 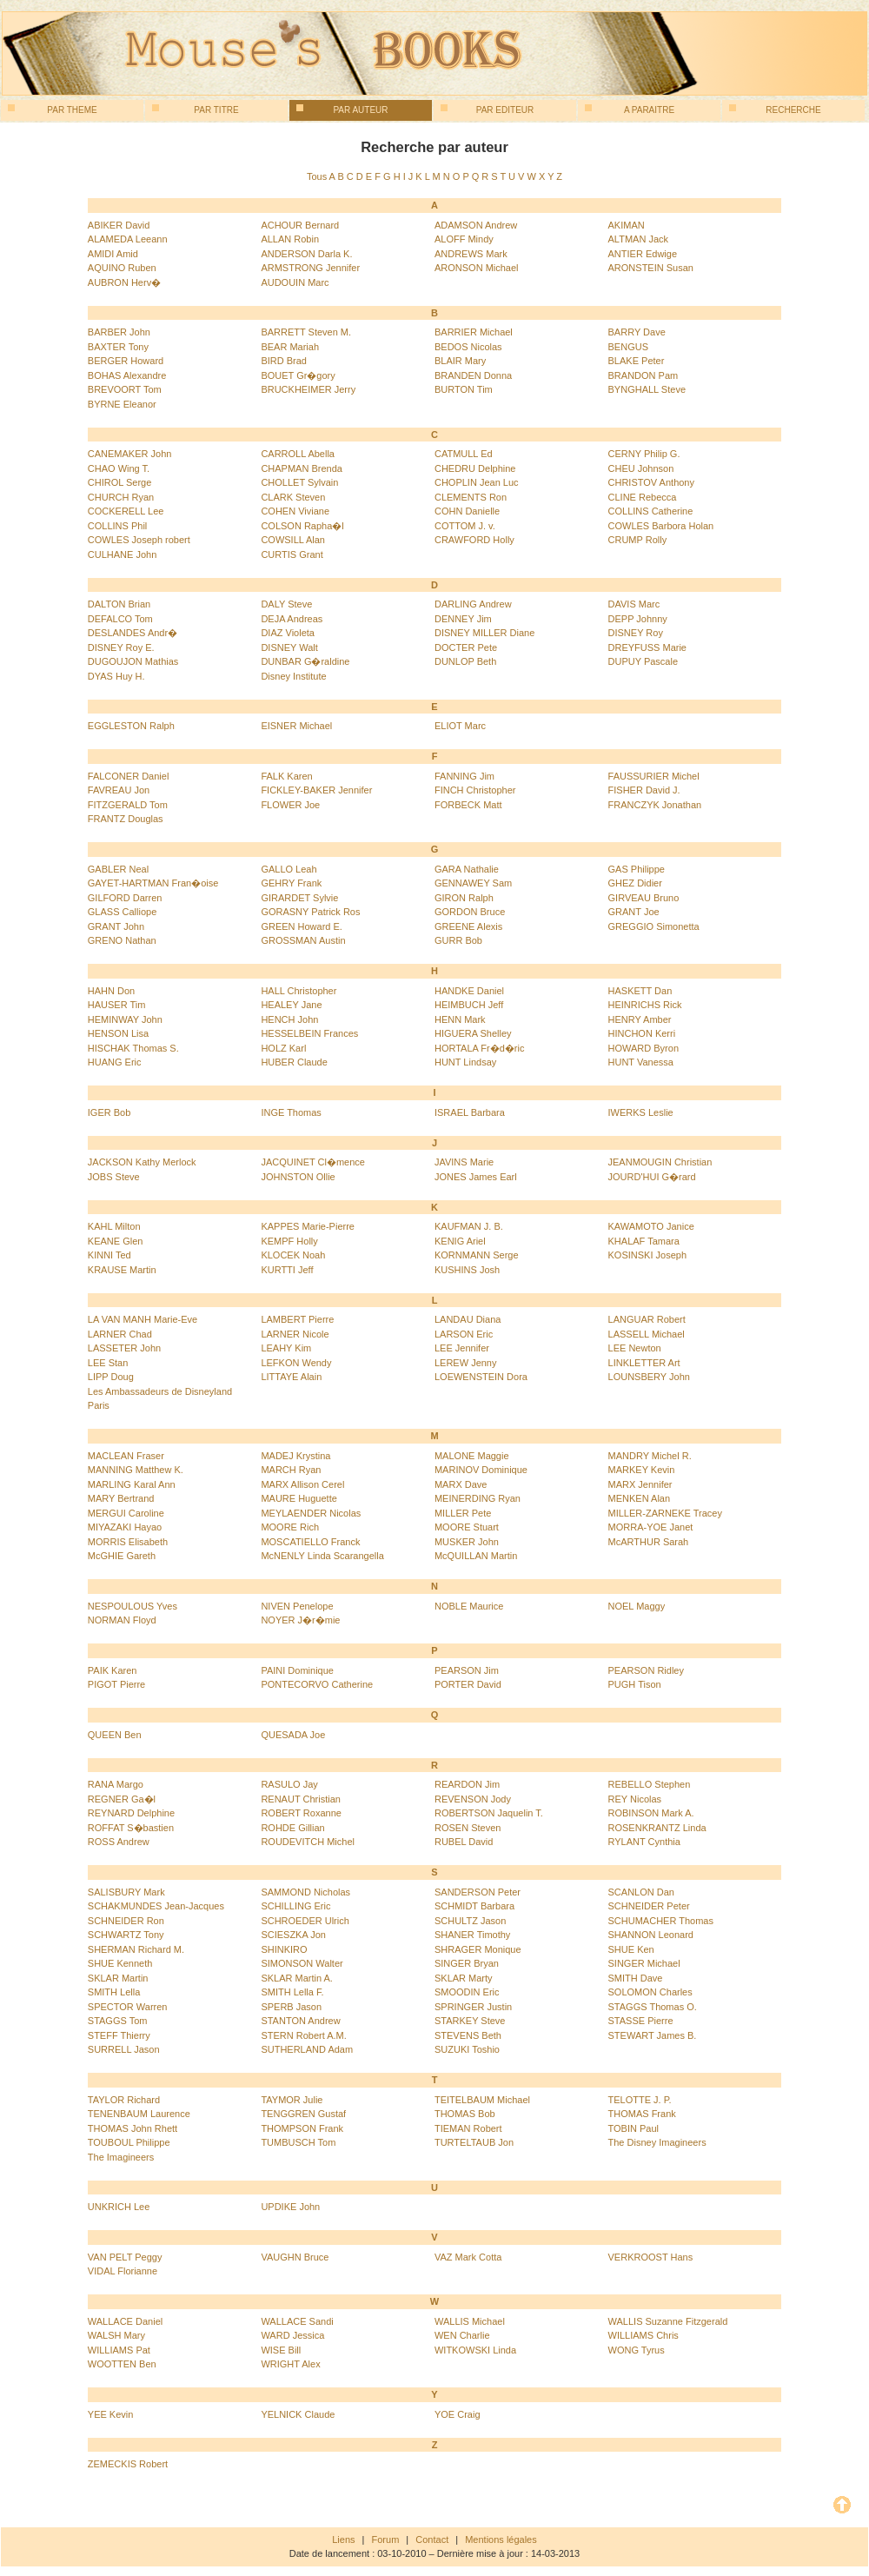 What do you see at coordinates (114, 1177) in the screenshot?
I see `JOBS Steve` at bounding box center [114, 1177].